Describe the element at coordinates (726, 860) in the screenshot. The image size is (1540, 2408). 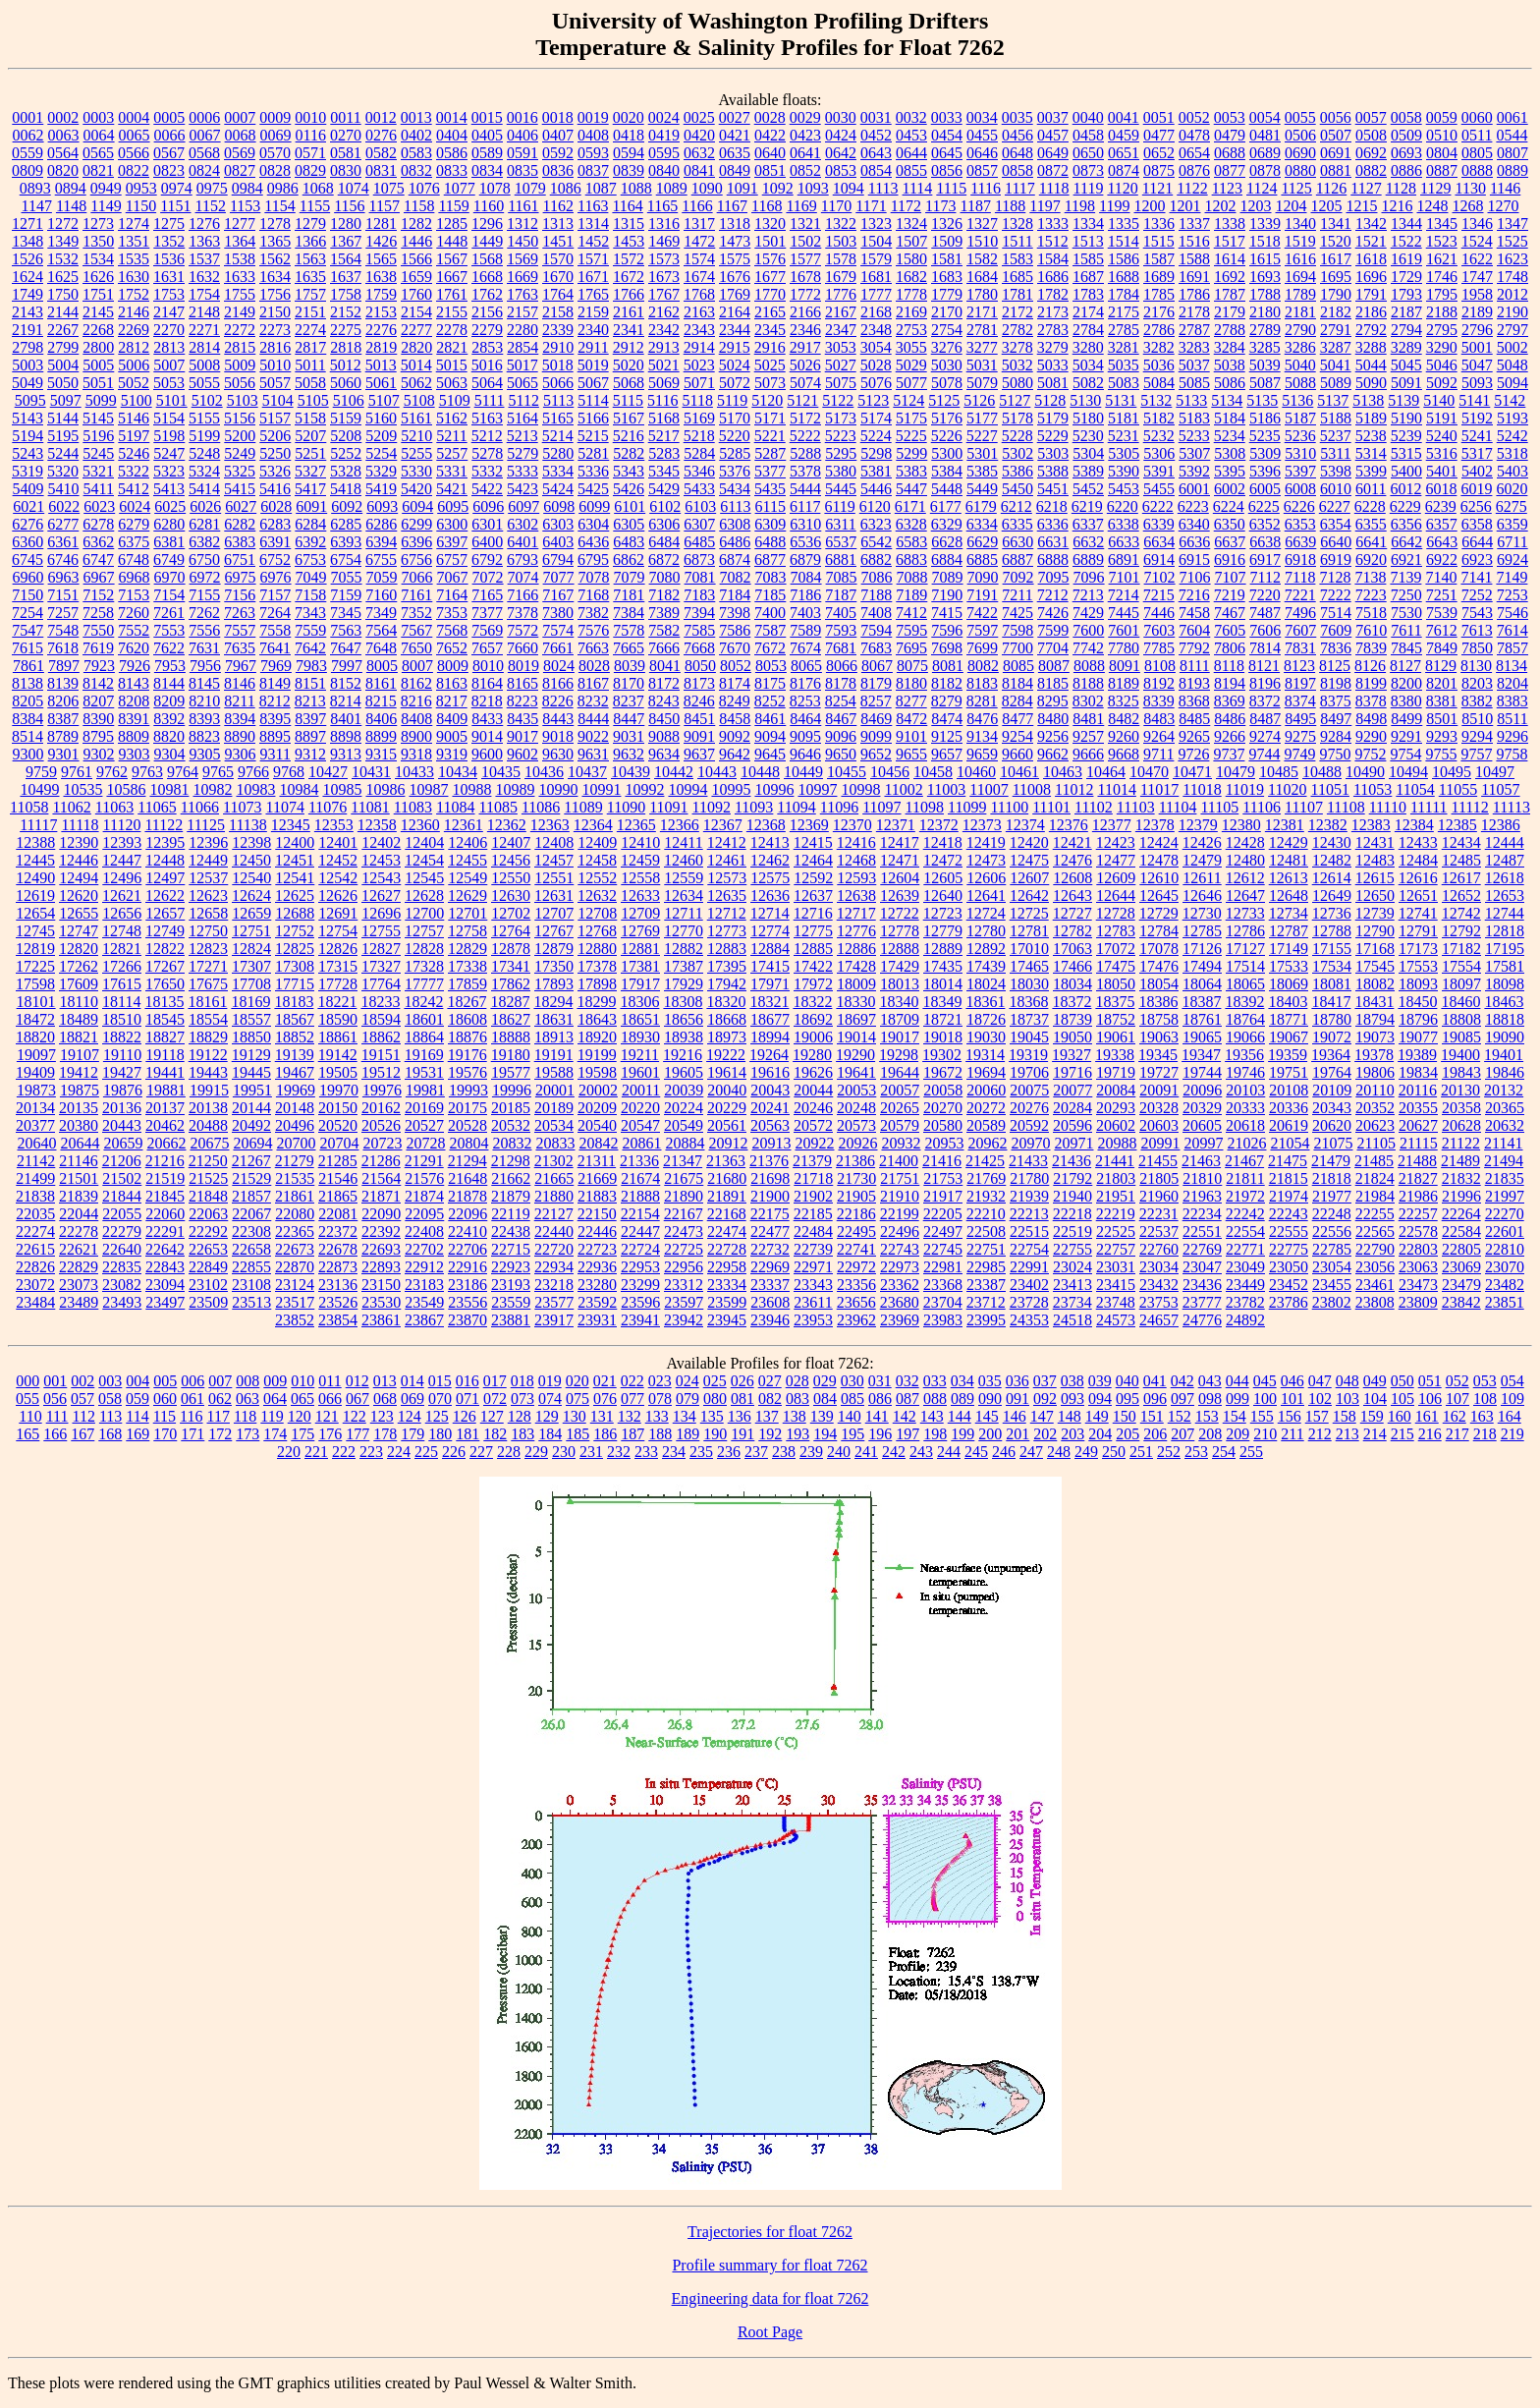
I see `12461` at that location.